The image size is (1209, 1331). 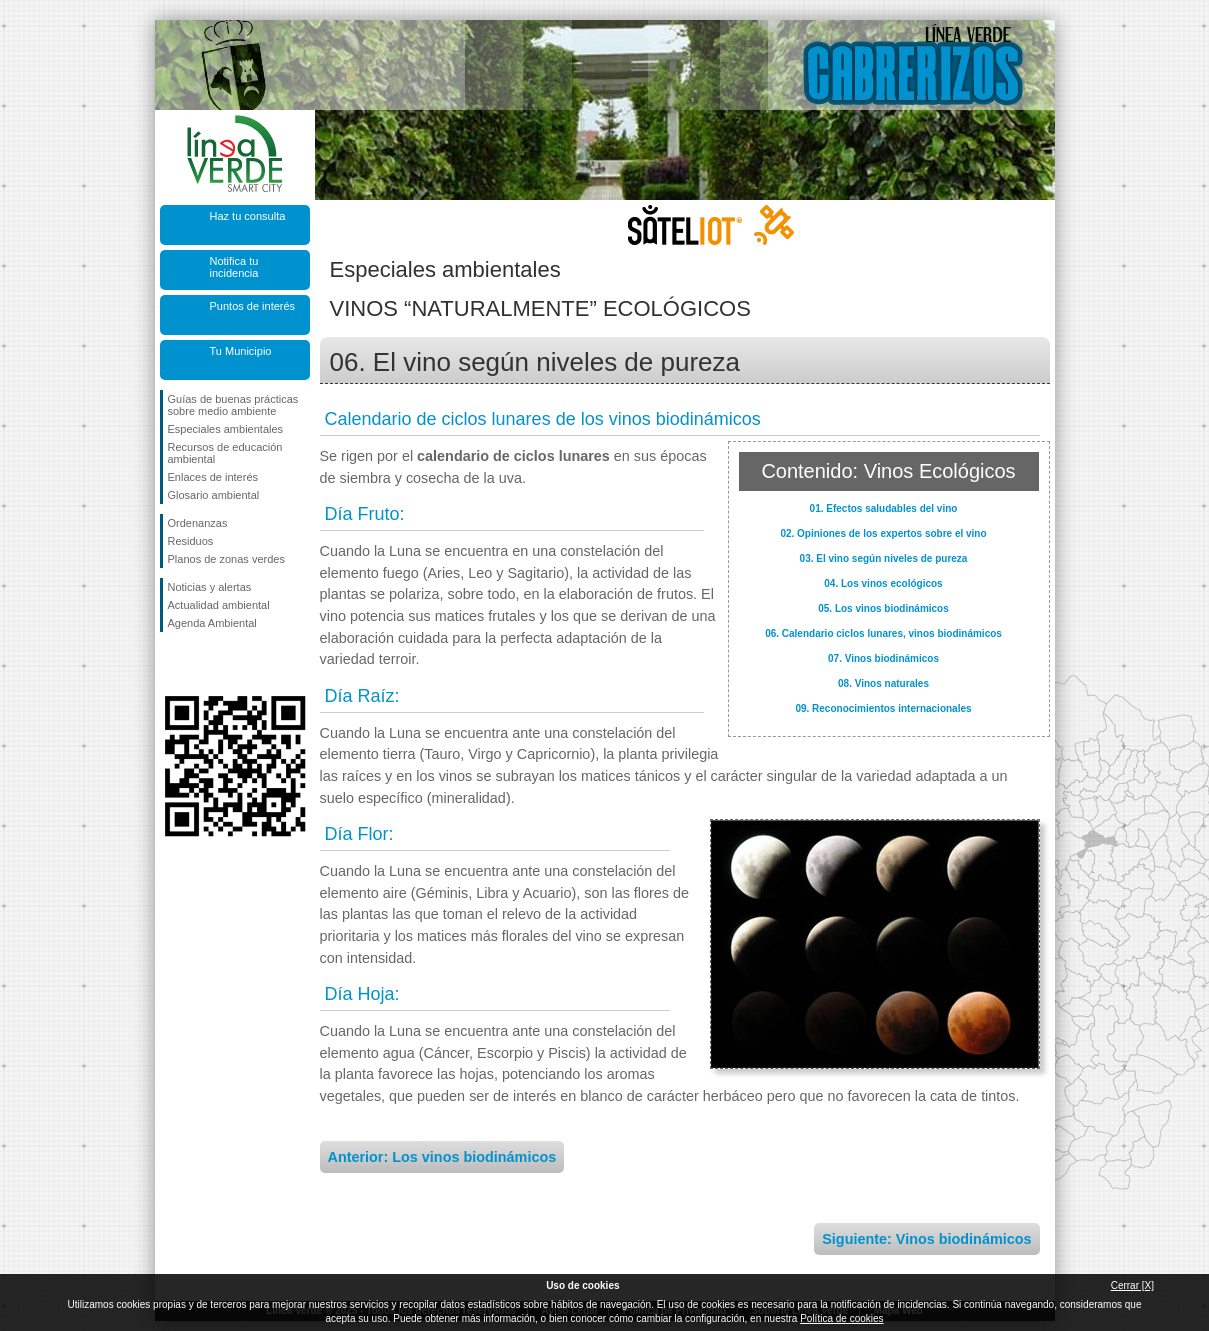 What do you see at coordinates (233, 405) in the screenshot?
I see `Guías de buenas prácticas sobre medio ambiente` at bounding box center [233, 405].